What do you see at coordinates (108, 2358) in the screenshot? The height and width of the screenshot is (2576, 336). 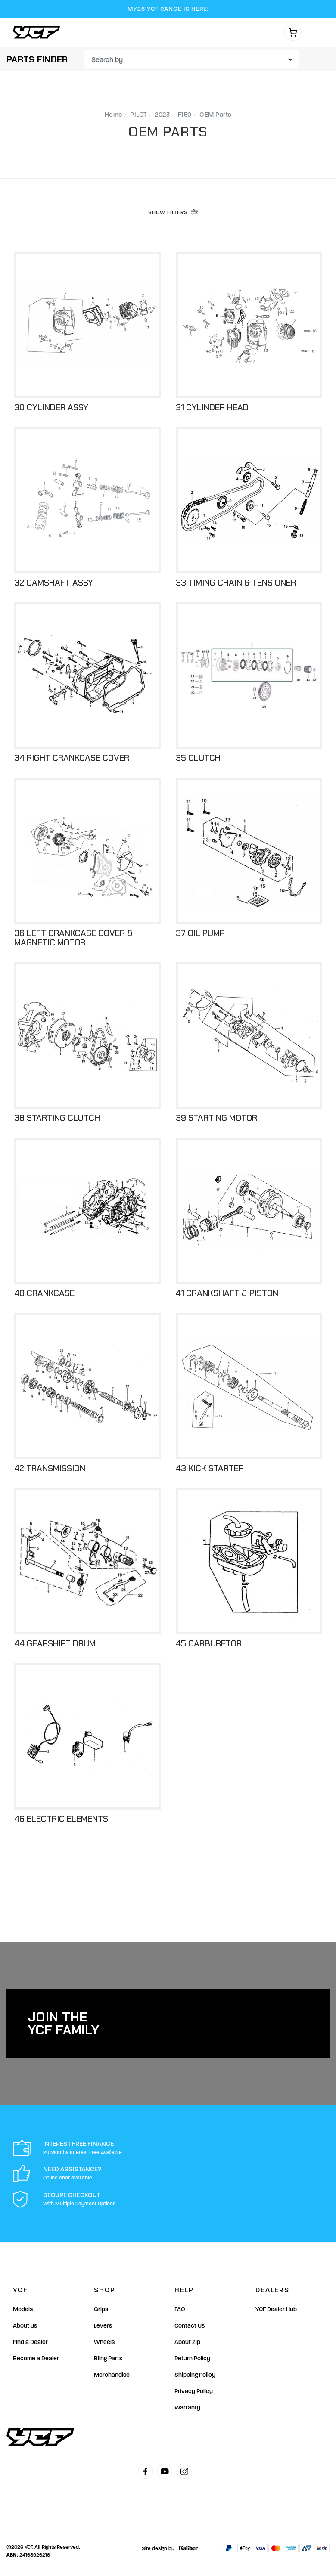 I see `Bling Parts` at bounding box center [108, 2358].